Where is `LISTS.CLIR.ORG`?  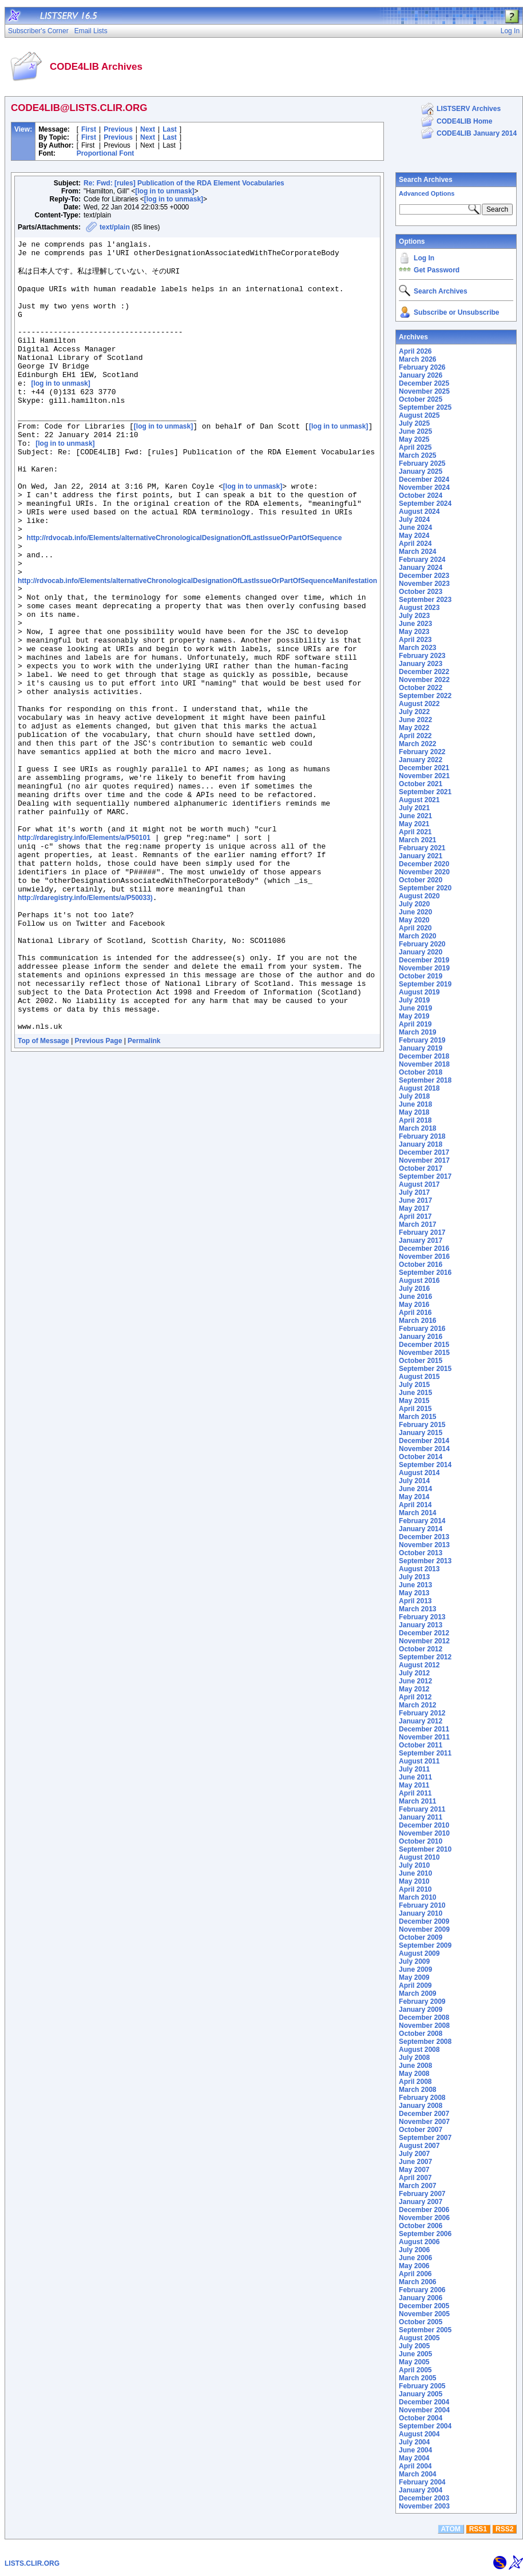 LISTS.CLIR.ORG is located at coordinates (32, 2563).